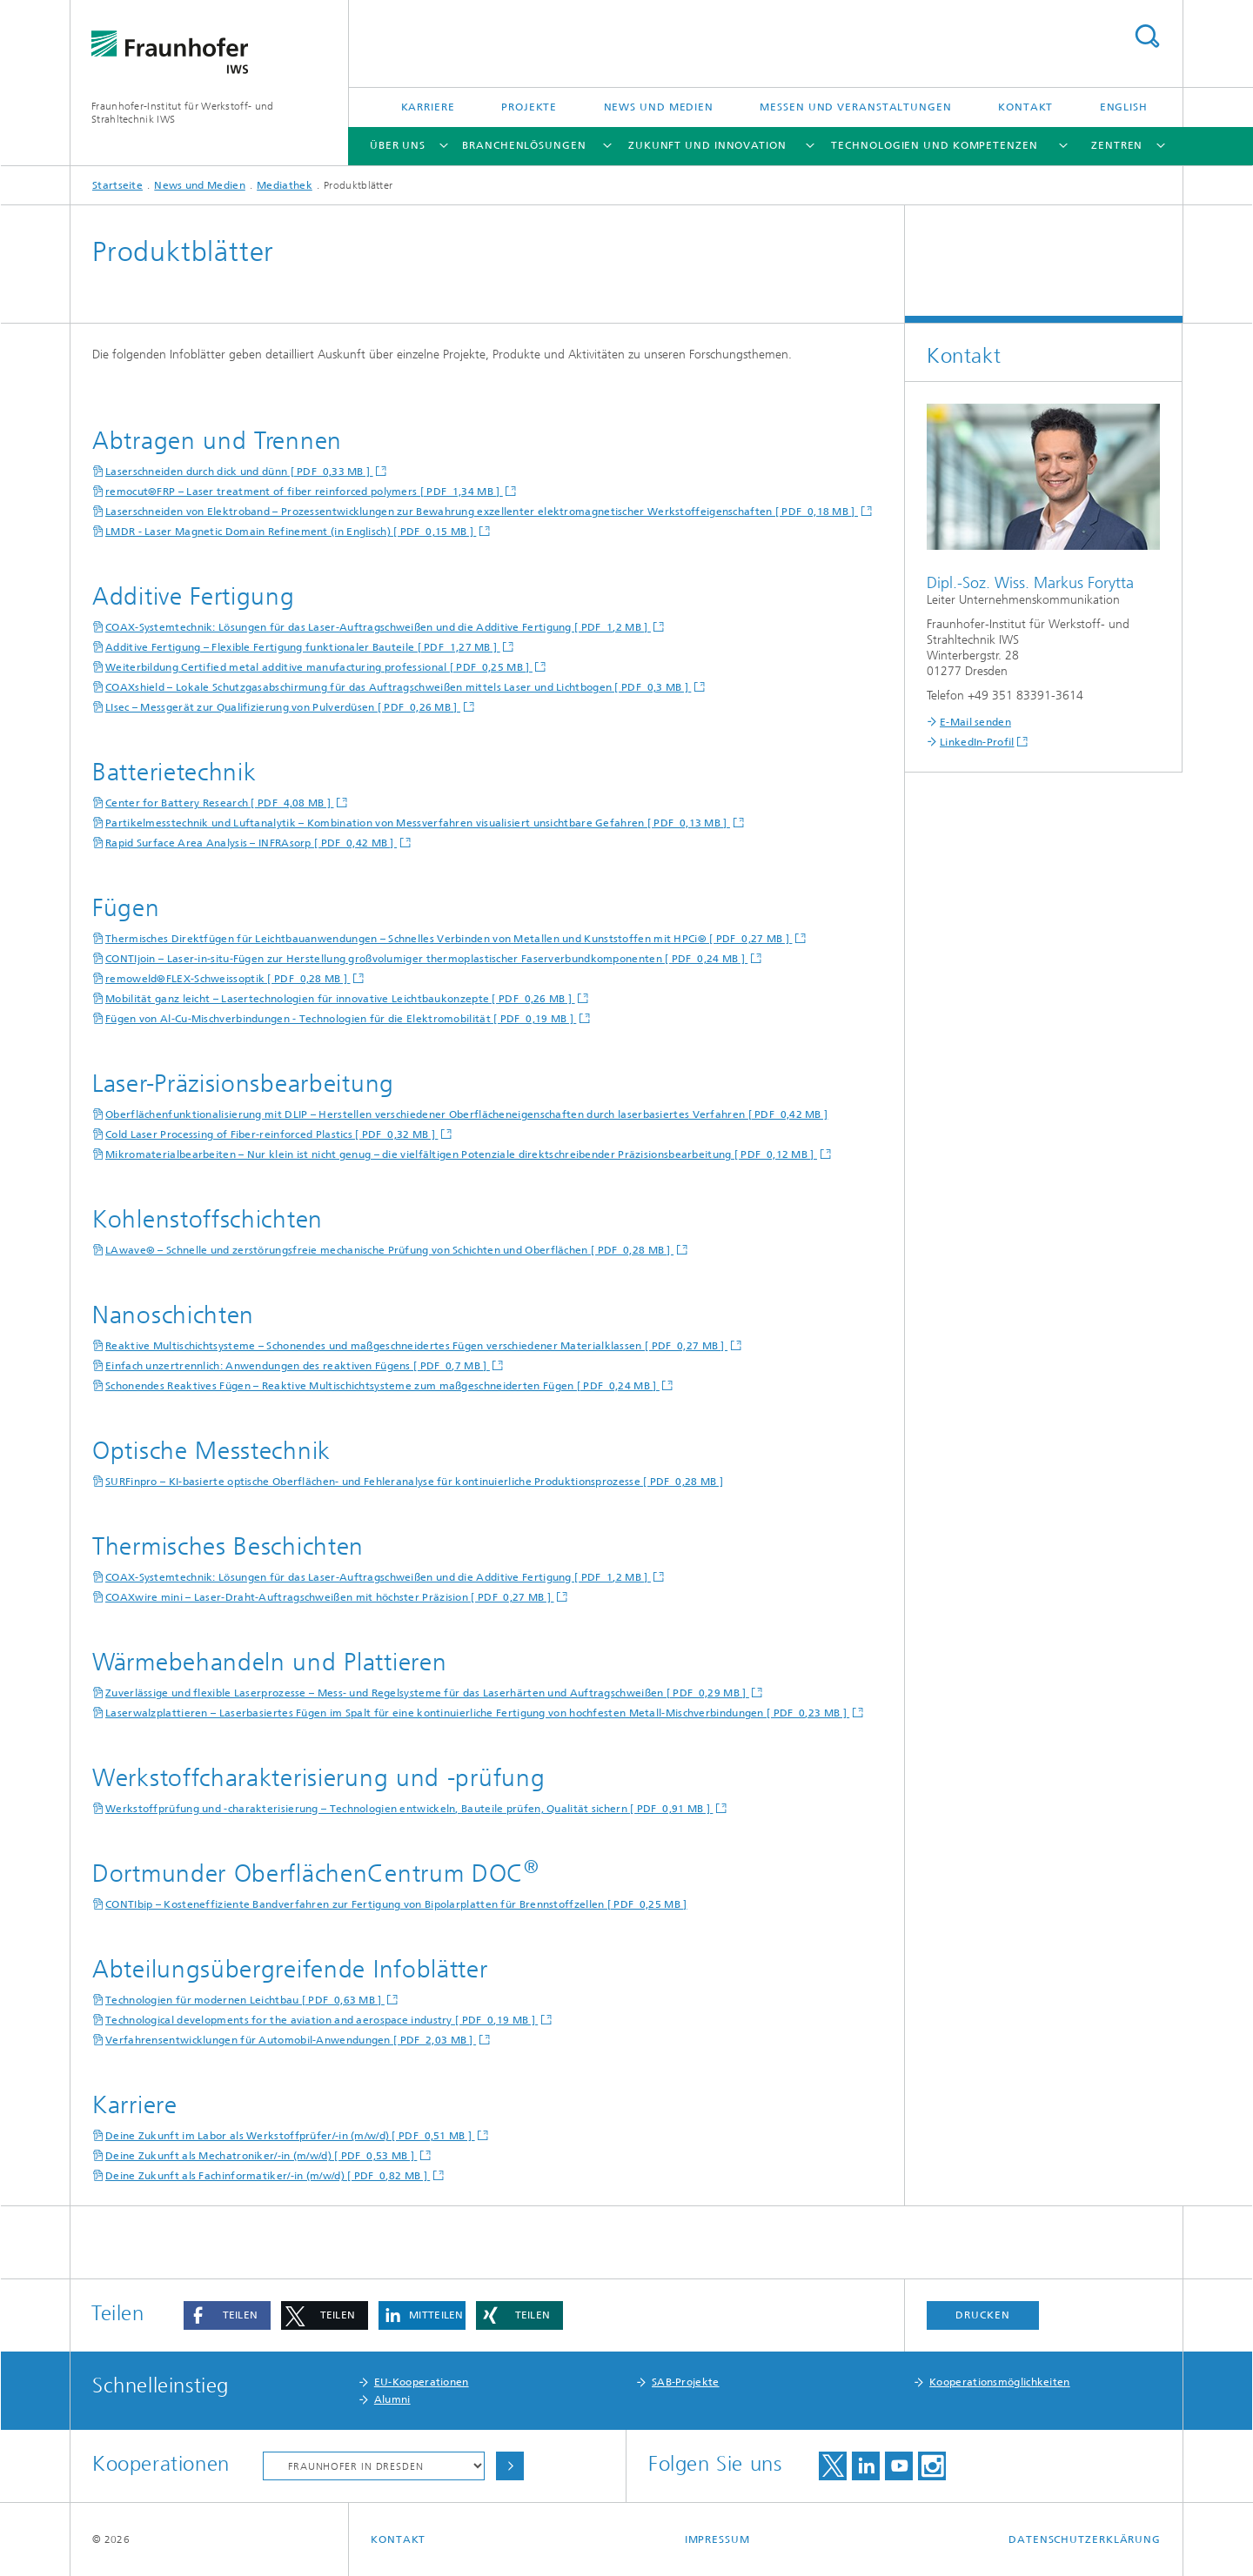 The height and width of the screenshot is (2576, 1253). What do you see at coordinates (1025, 107) in the screenshot?
I see `Kontakt` at bounding box center [1025, 107].